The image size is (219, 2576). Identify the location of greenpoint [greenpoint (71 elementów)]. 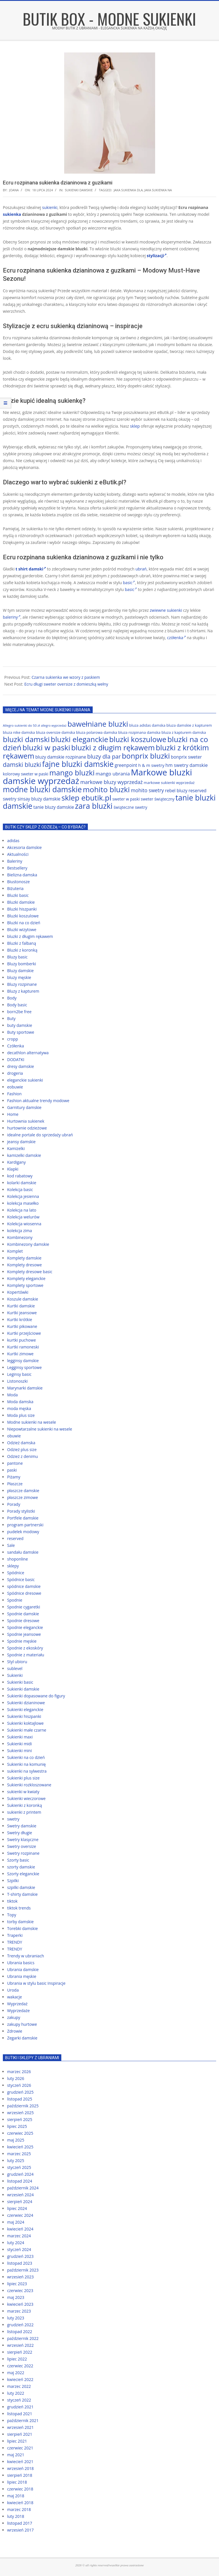
(126, 765).